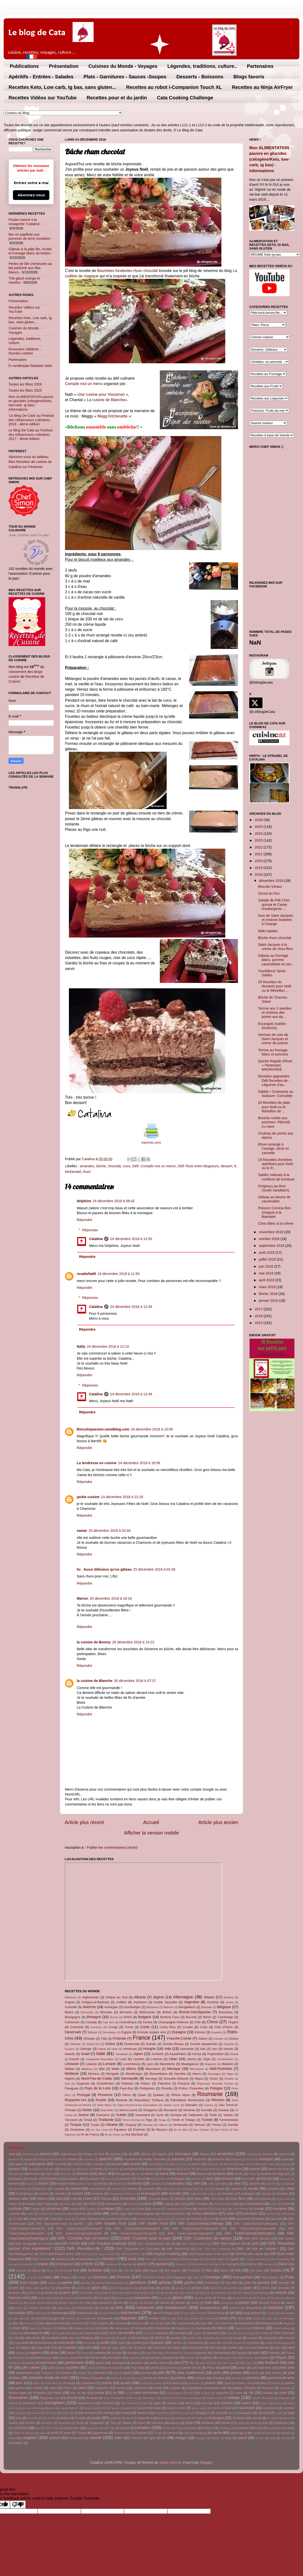  I want to click on cake, so click(236, 2183).